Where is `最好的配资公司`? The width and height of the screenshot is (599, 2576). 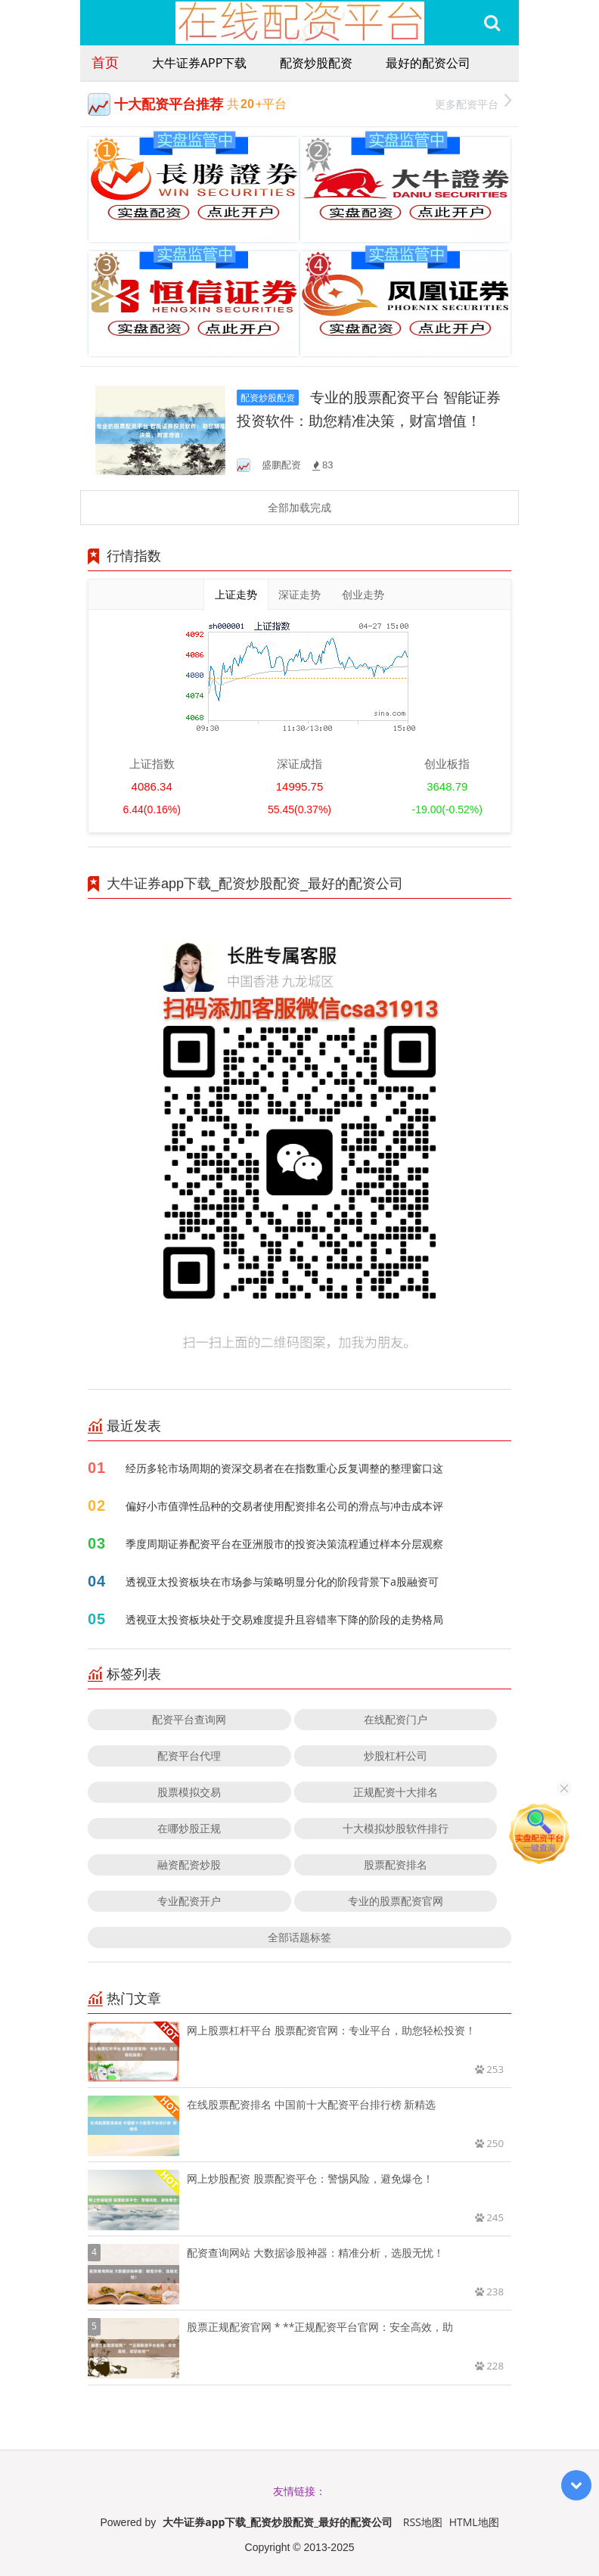 最好的配资公司 is located at coordinates (428, 62).